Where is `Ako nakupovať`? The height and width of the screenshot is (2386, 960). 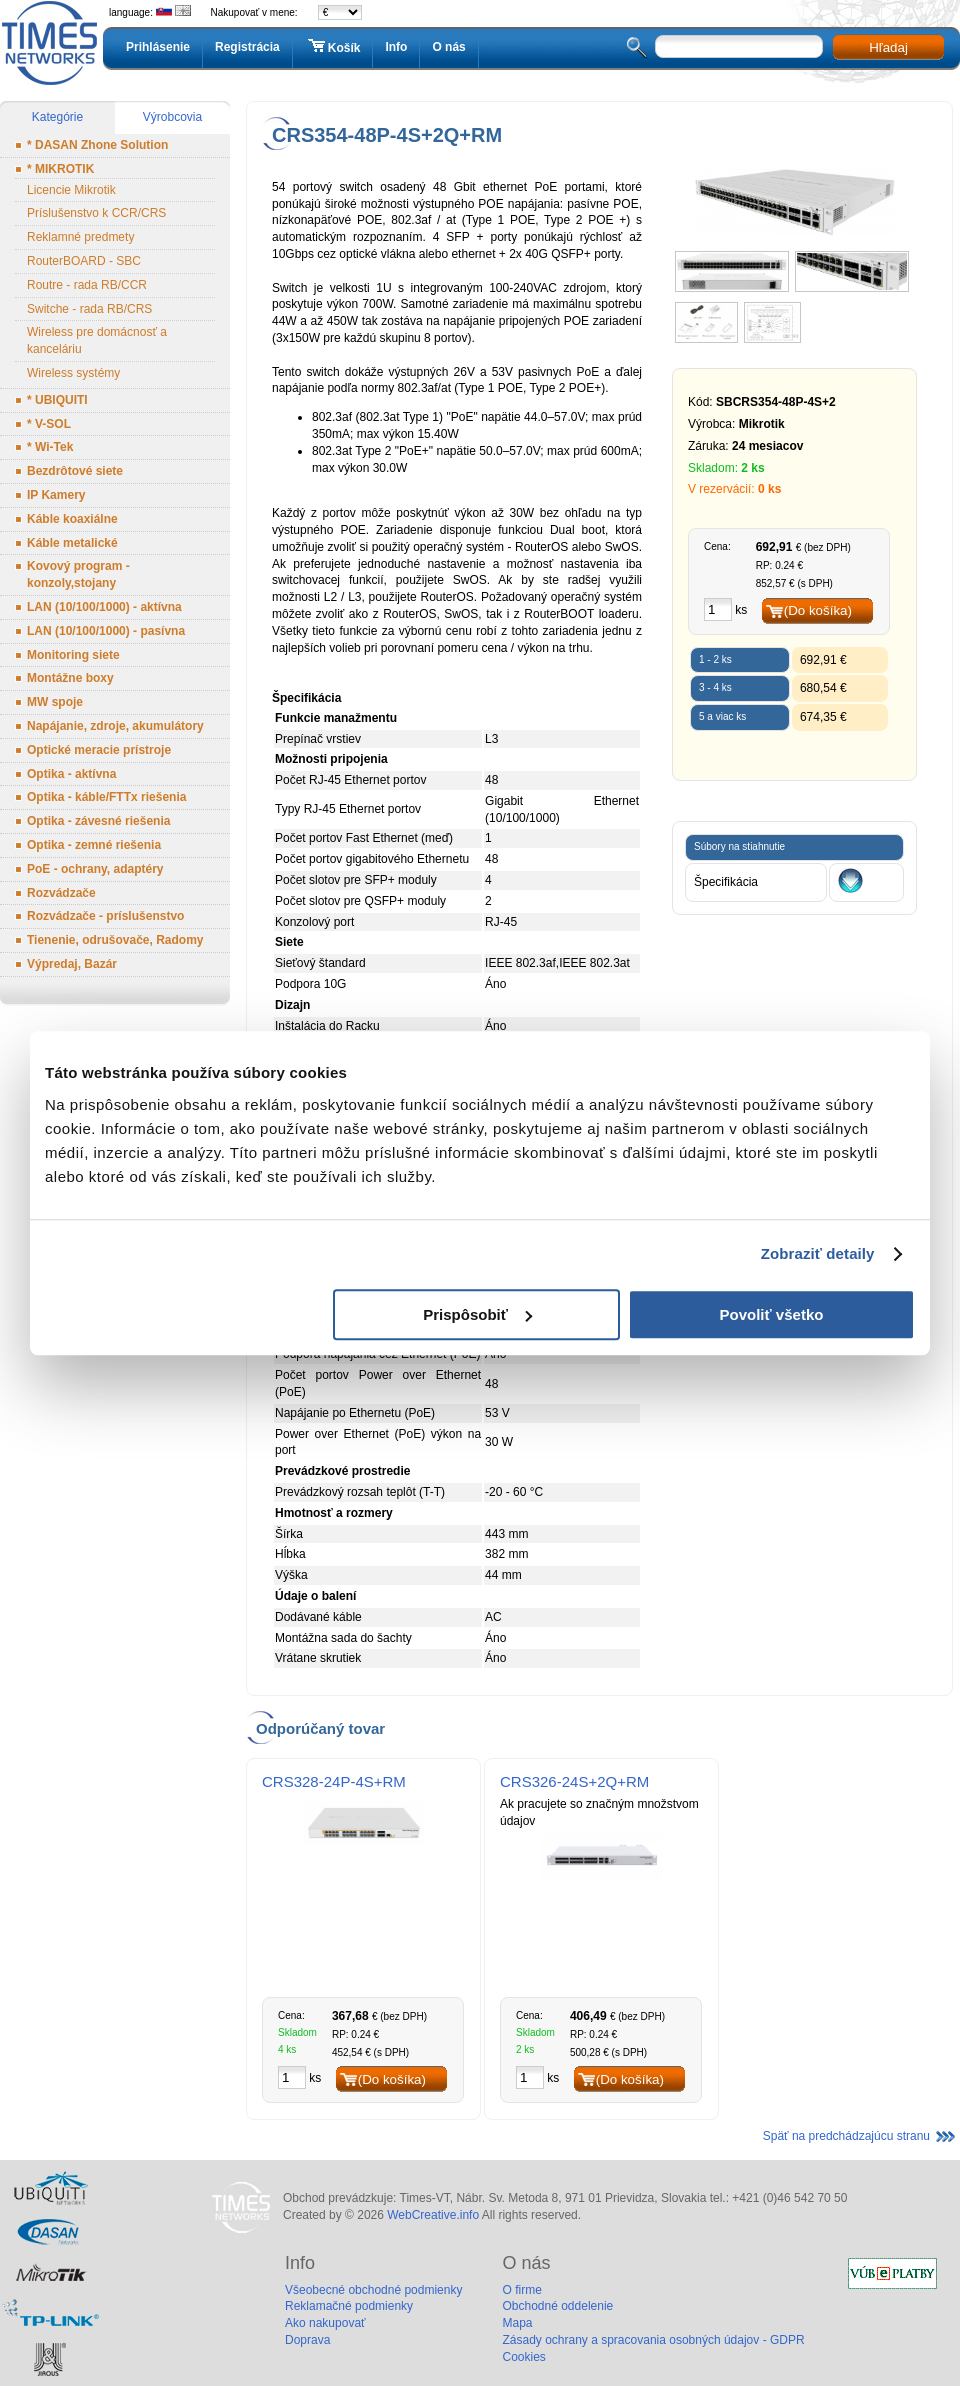 Ako nakupovať is located at coordinates (325, 2323).